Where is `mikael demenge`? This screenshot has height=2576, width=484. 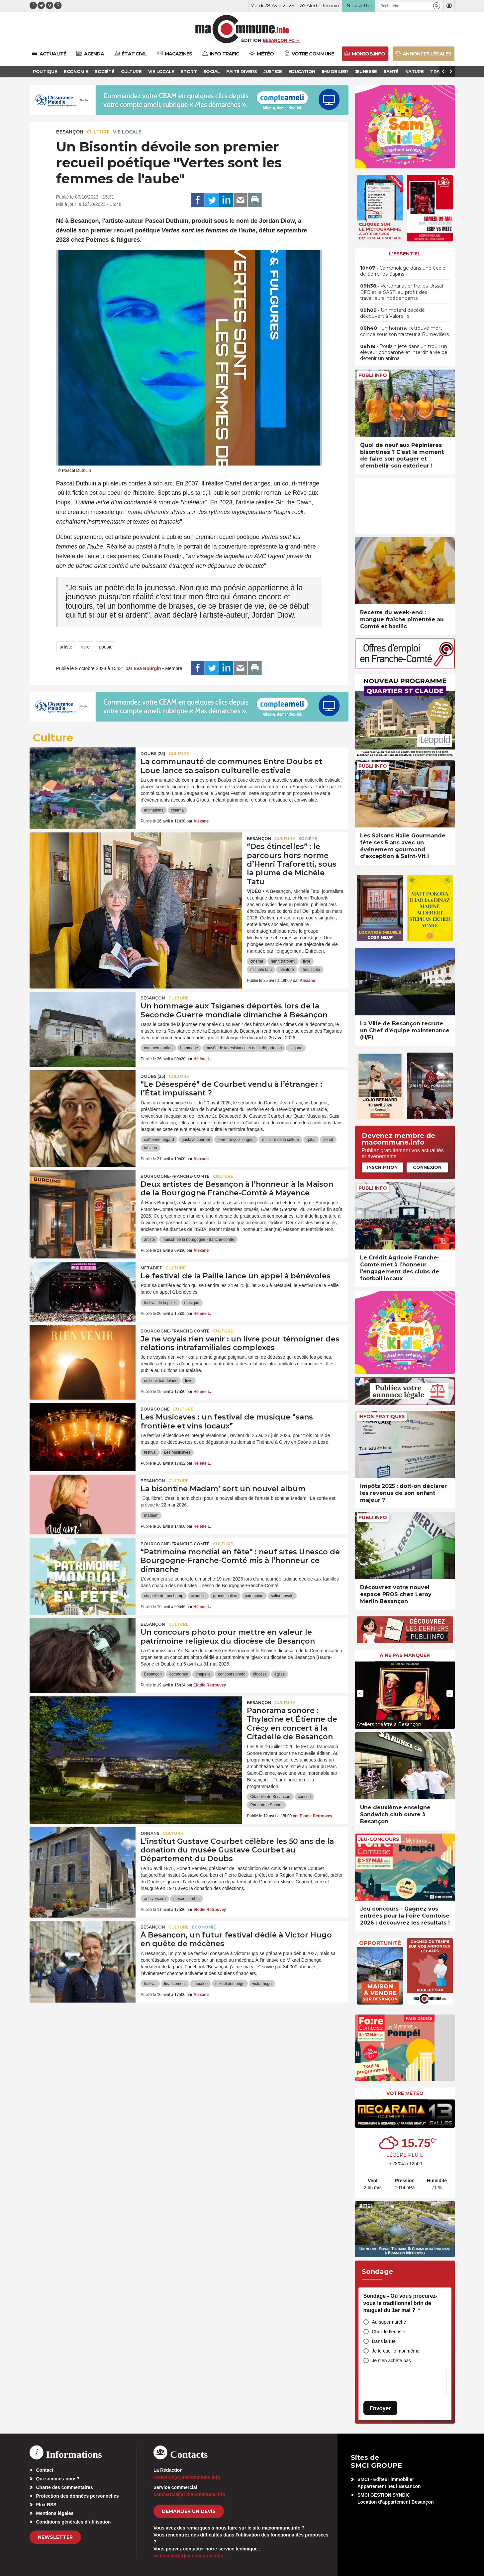
mikael demenge is located at coordinates (229, 1983).